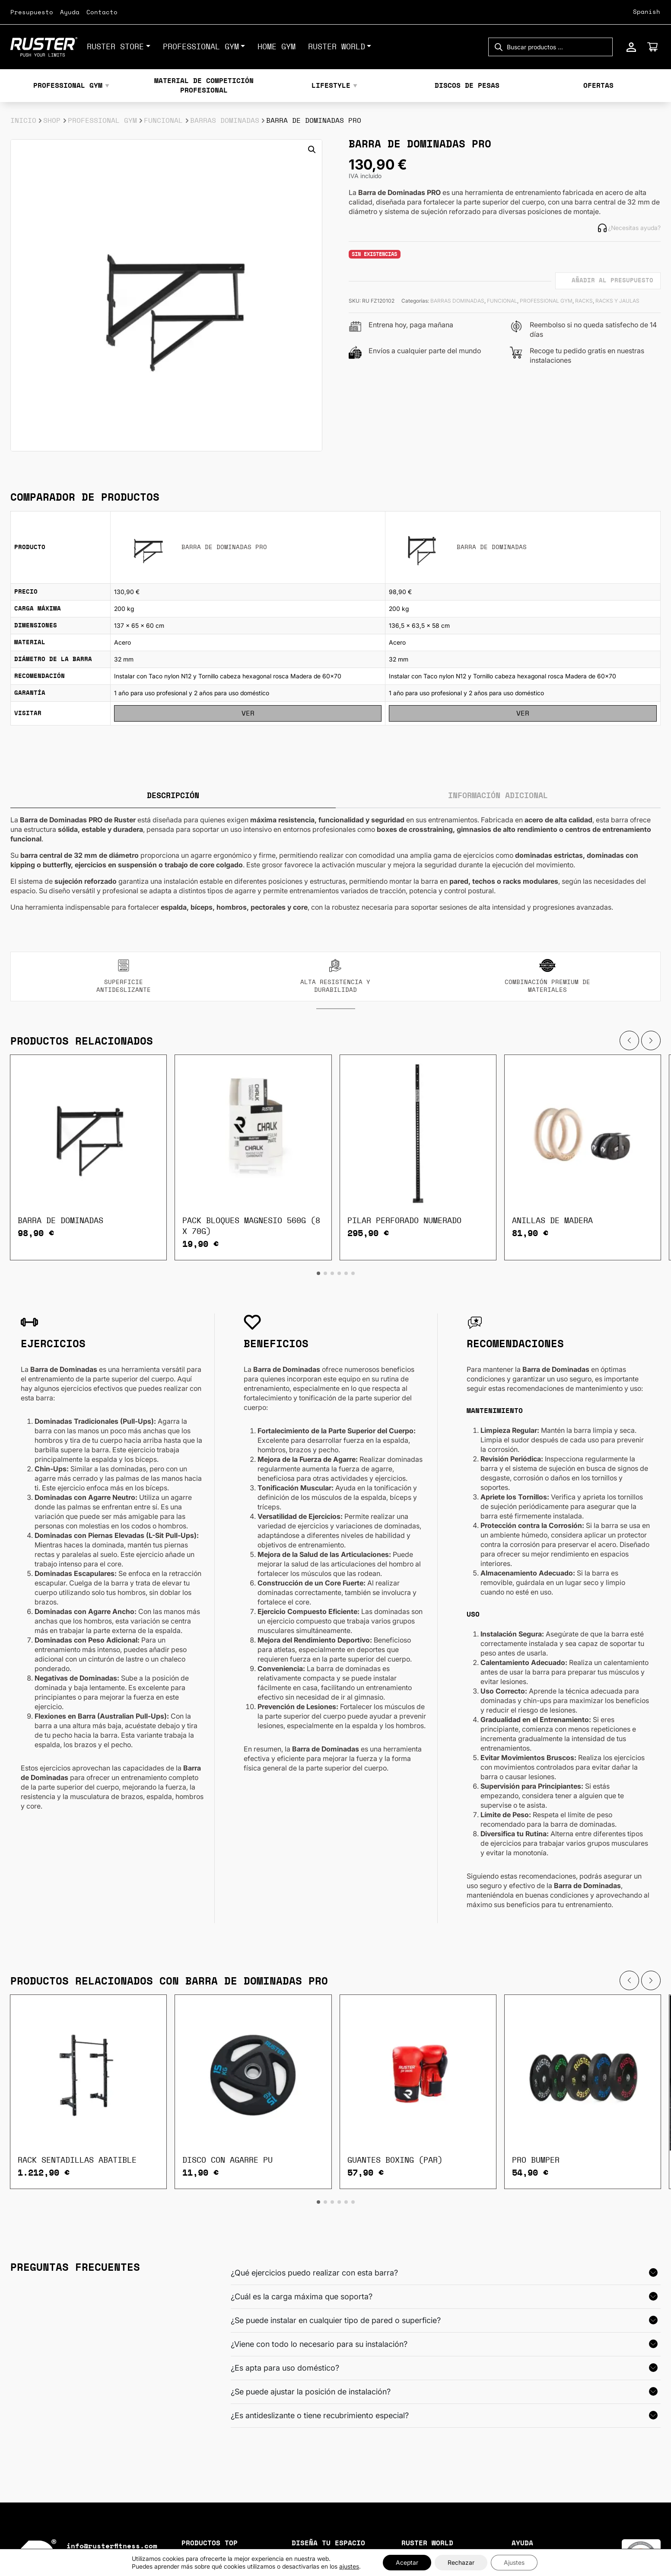 The height and width of the screenshot is (2576, 671). What do you see at coordinates (102, 13) in the screenshot?
I see `Contacto` at bounding box center [102, 13].